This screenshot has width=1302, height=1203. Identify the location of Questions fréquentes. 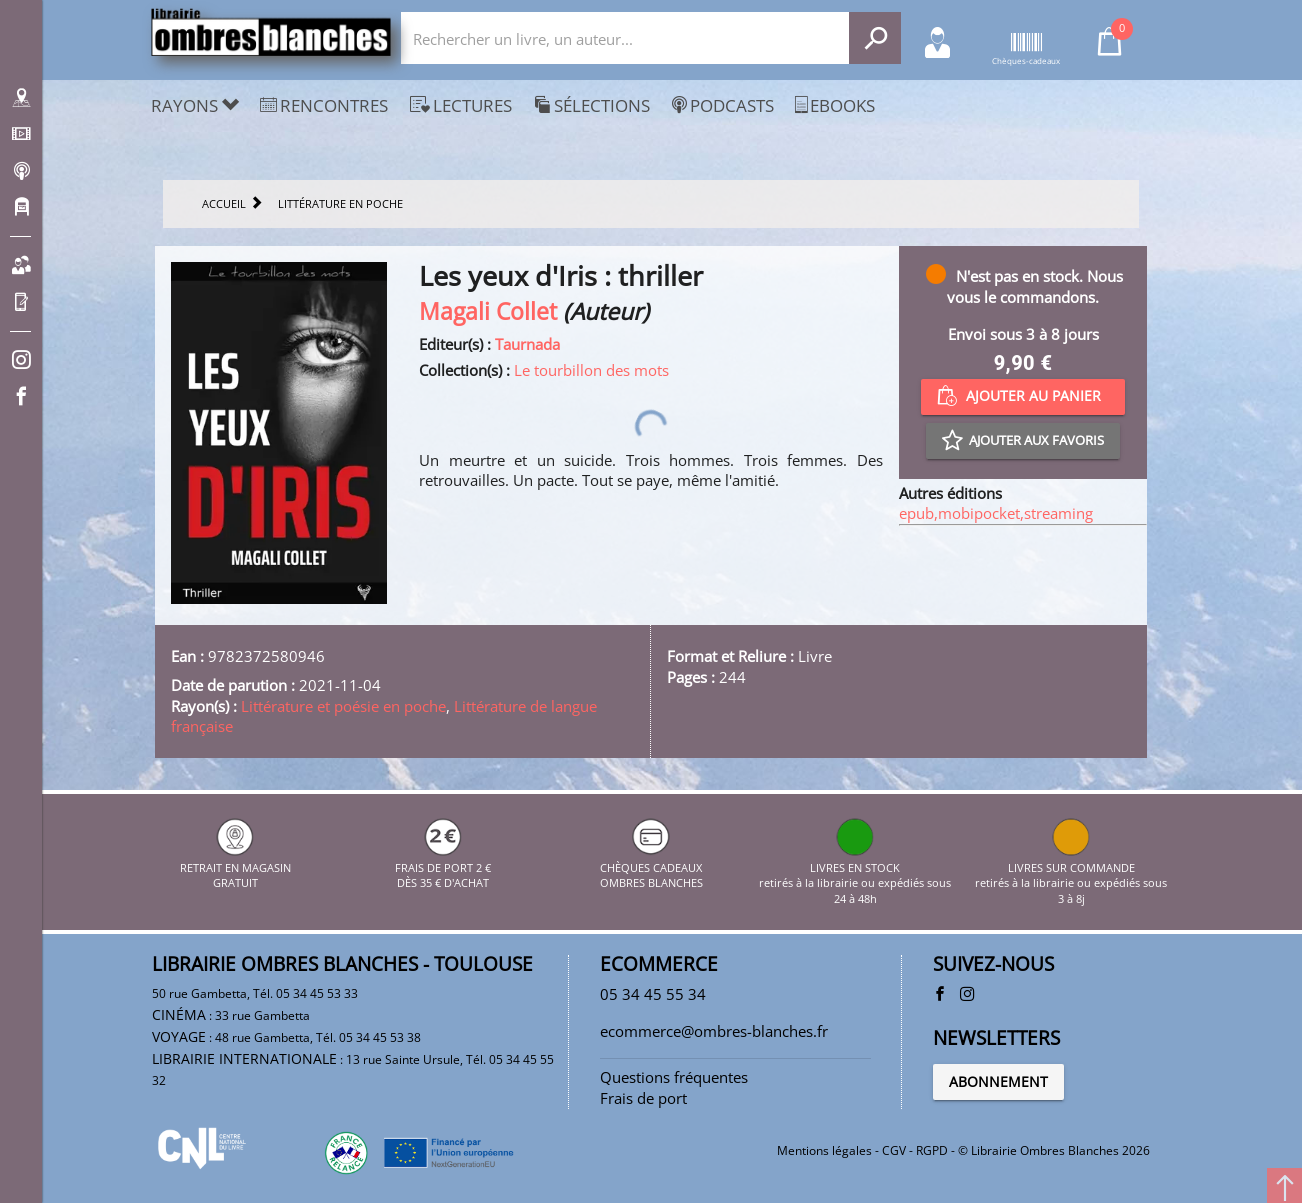
(674, 1077).